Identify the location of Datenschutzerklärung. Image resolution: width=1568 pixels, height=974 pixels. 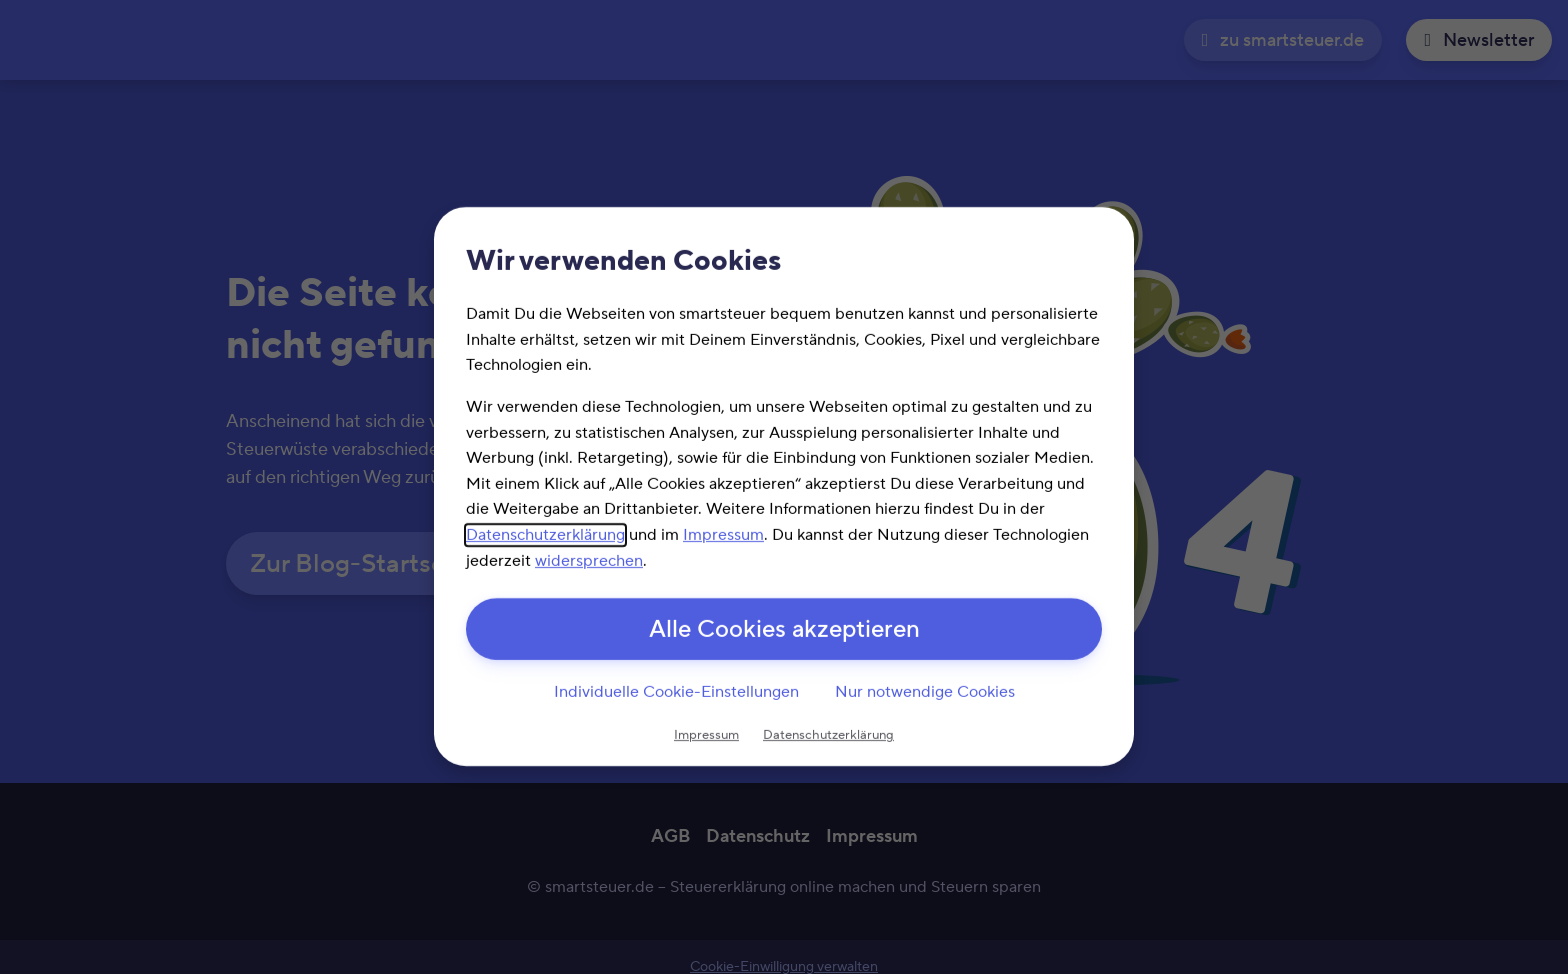
(545, 535).